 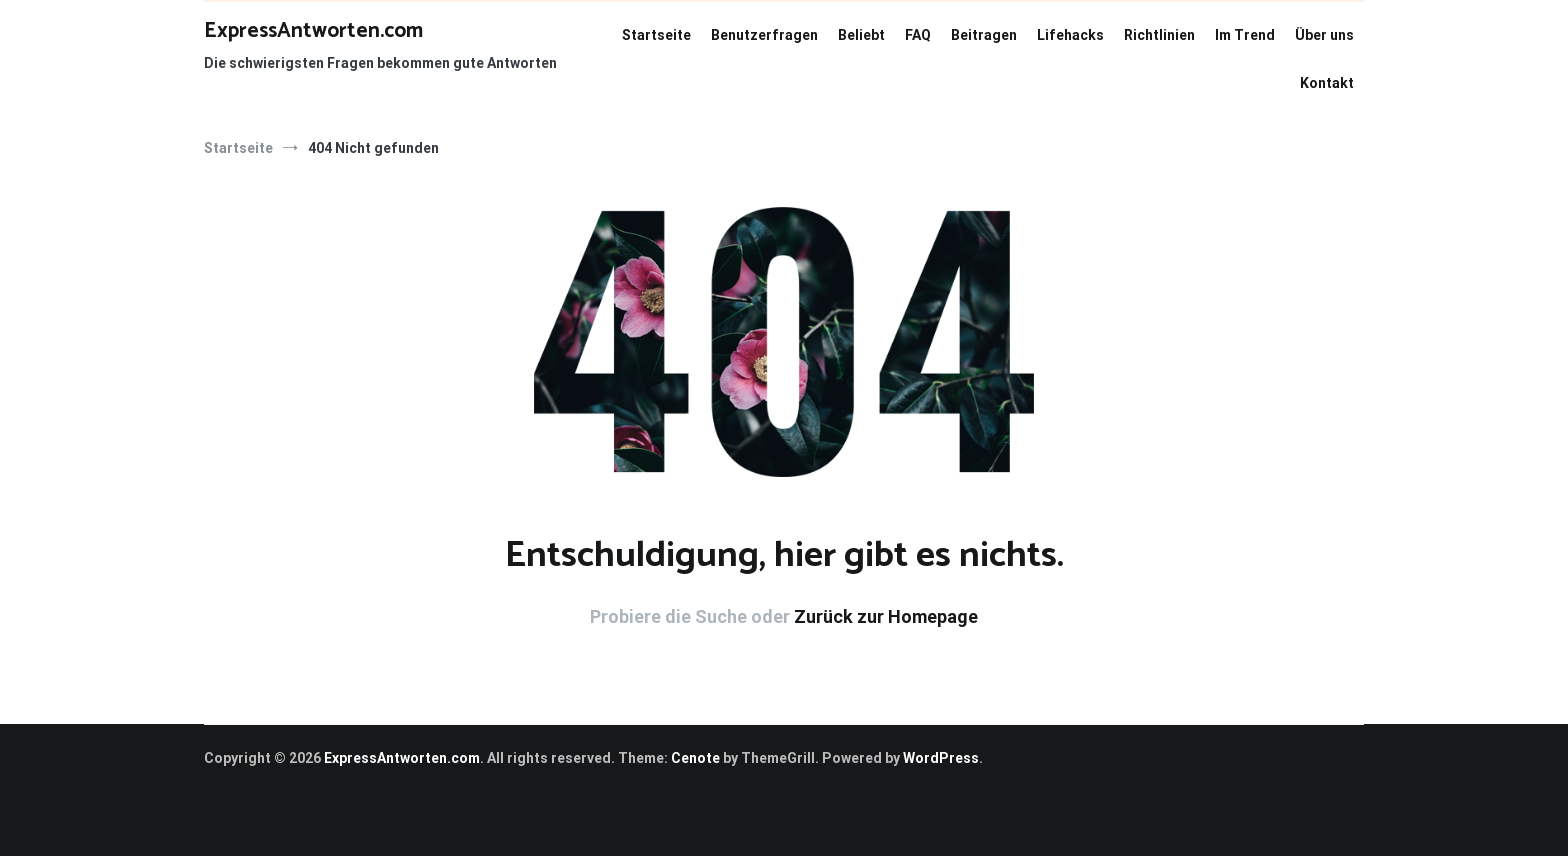 I want to click on Benutzerfragen, so click(x=764, y=35).